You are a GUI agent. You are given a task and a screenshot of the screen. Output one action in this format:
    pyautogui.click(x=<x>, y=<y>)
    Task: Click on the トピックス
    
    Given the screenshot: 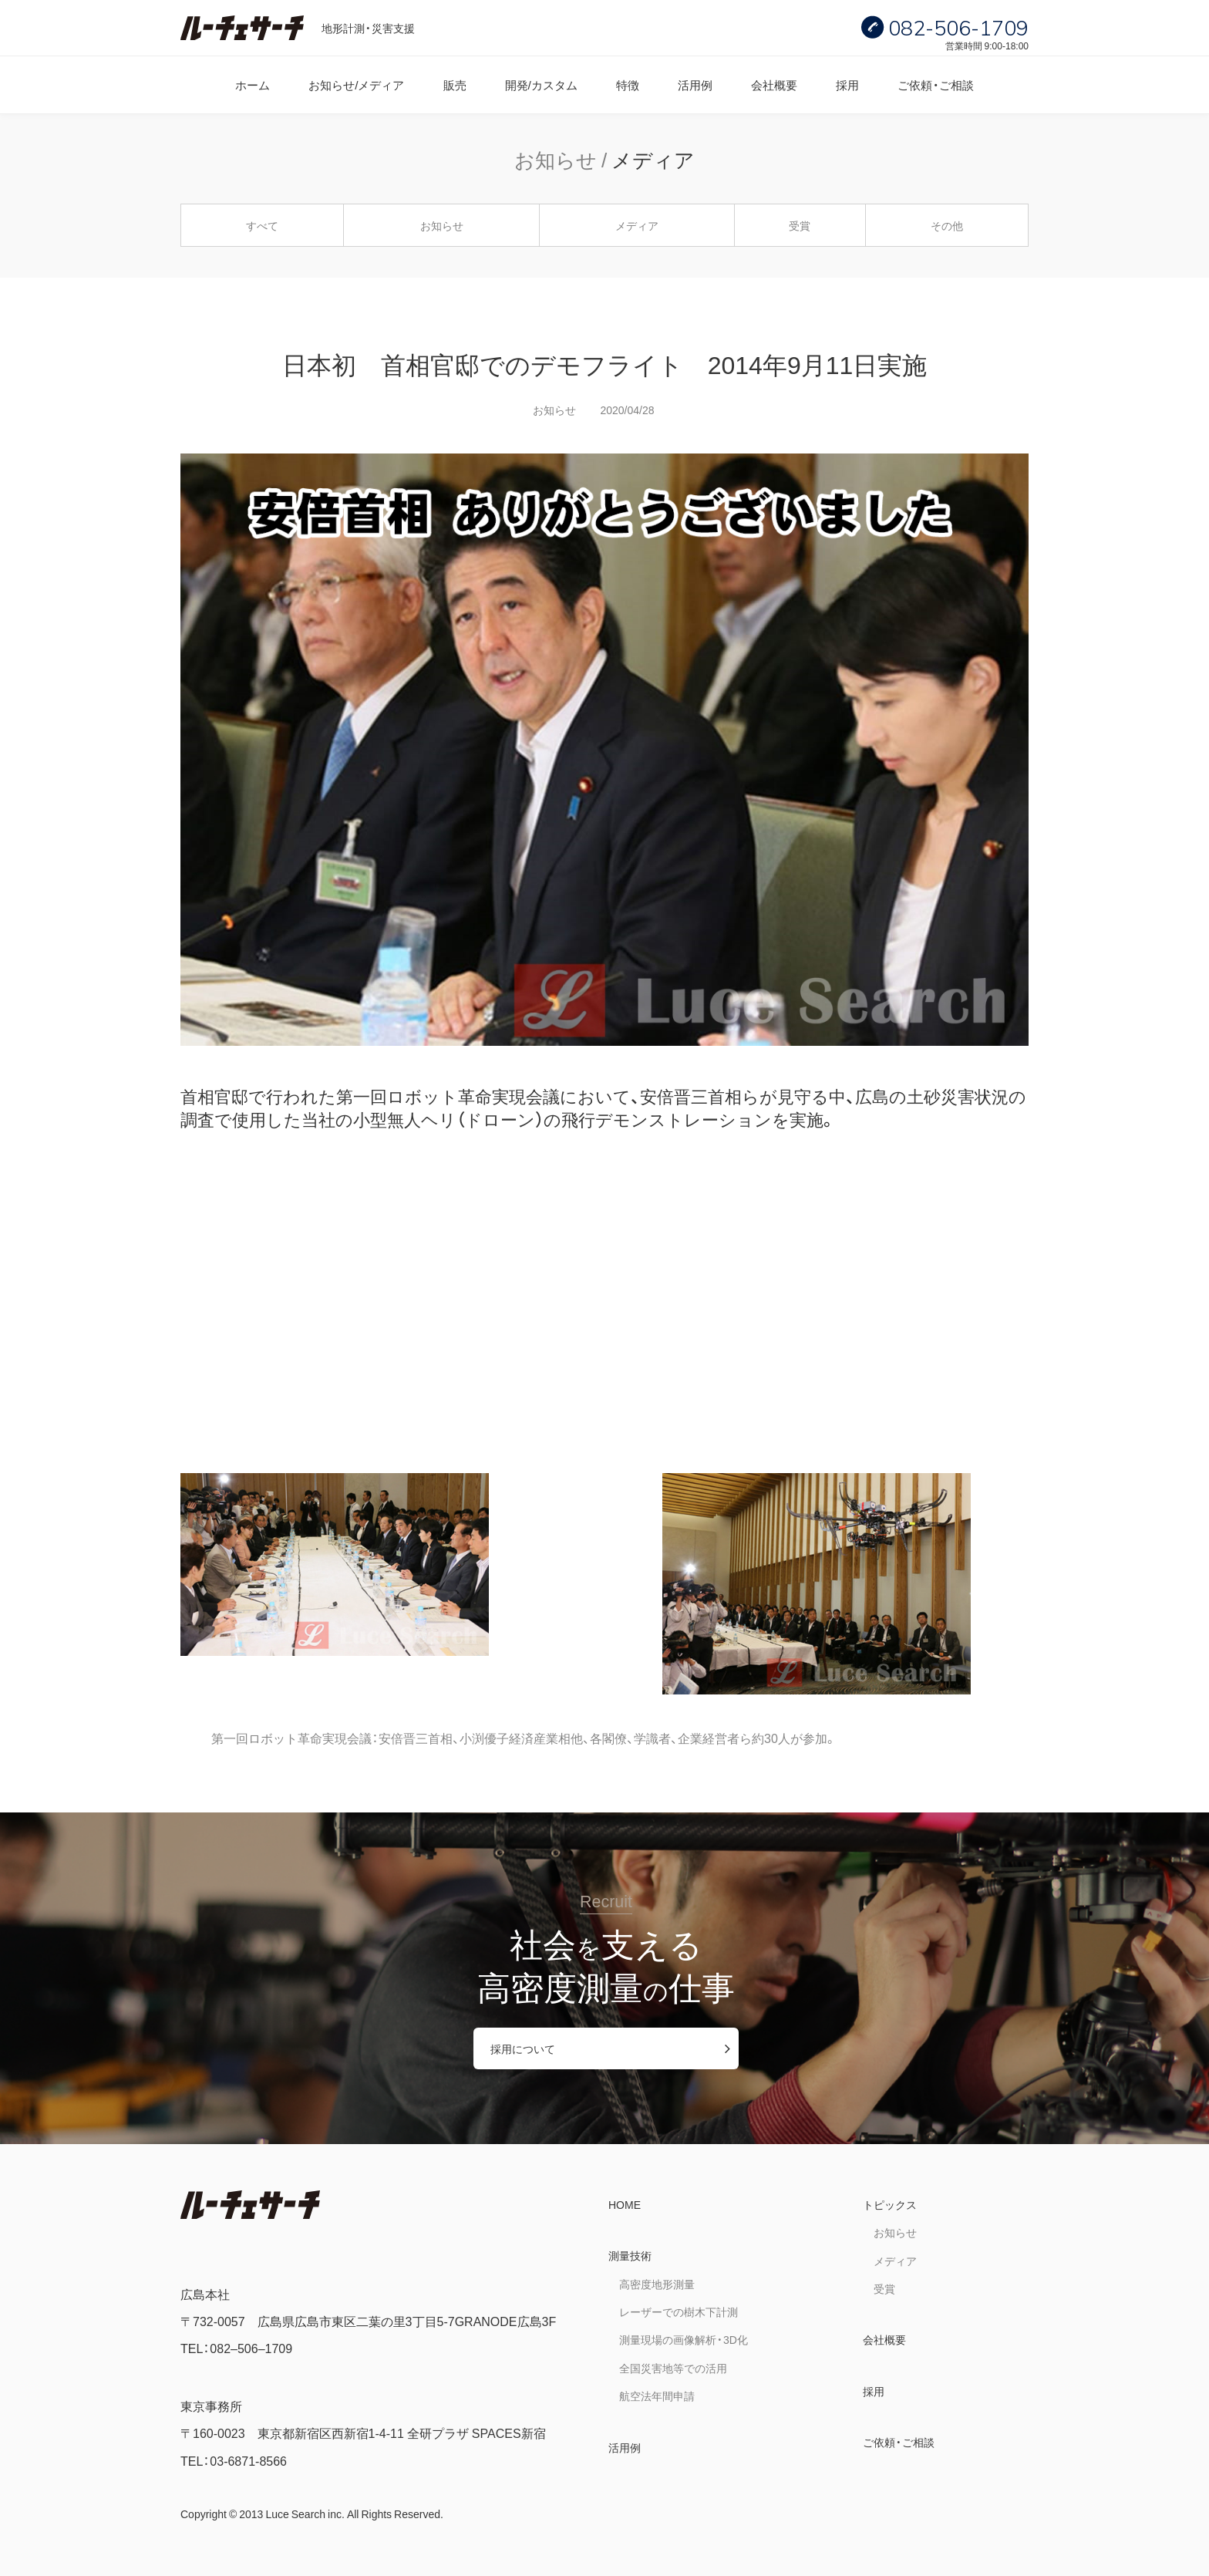 What is the action you would take?
    pyautogui.click(x=890, y=2204)
    